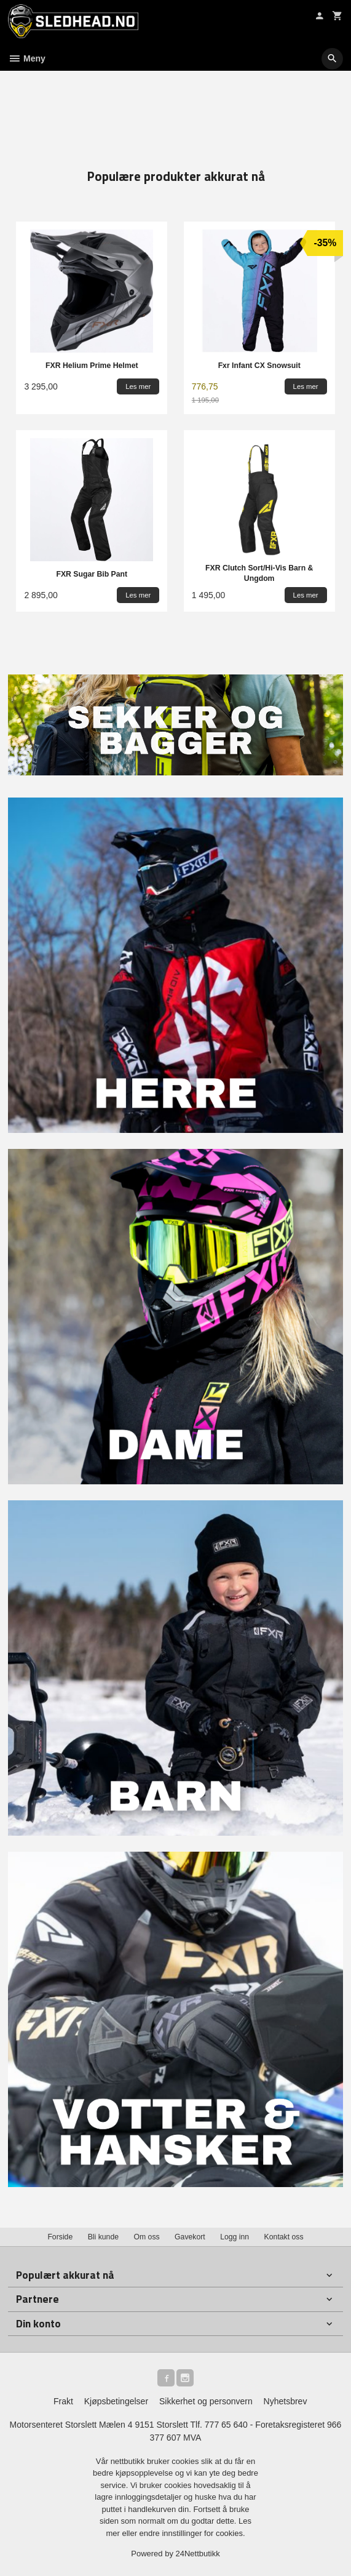 Image resolution: width=351 pixels, height=2576 pixels. What do you see at coordinates (103, 2237) in the screenshot?
I see `Bli kunde` at bounding box center [103, 2237].